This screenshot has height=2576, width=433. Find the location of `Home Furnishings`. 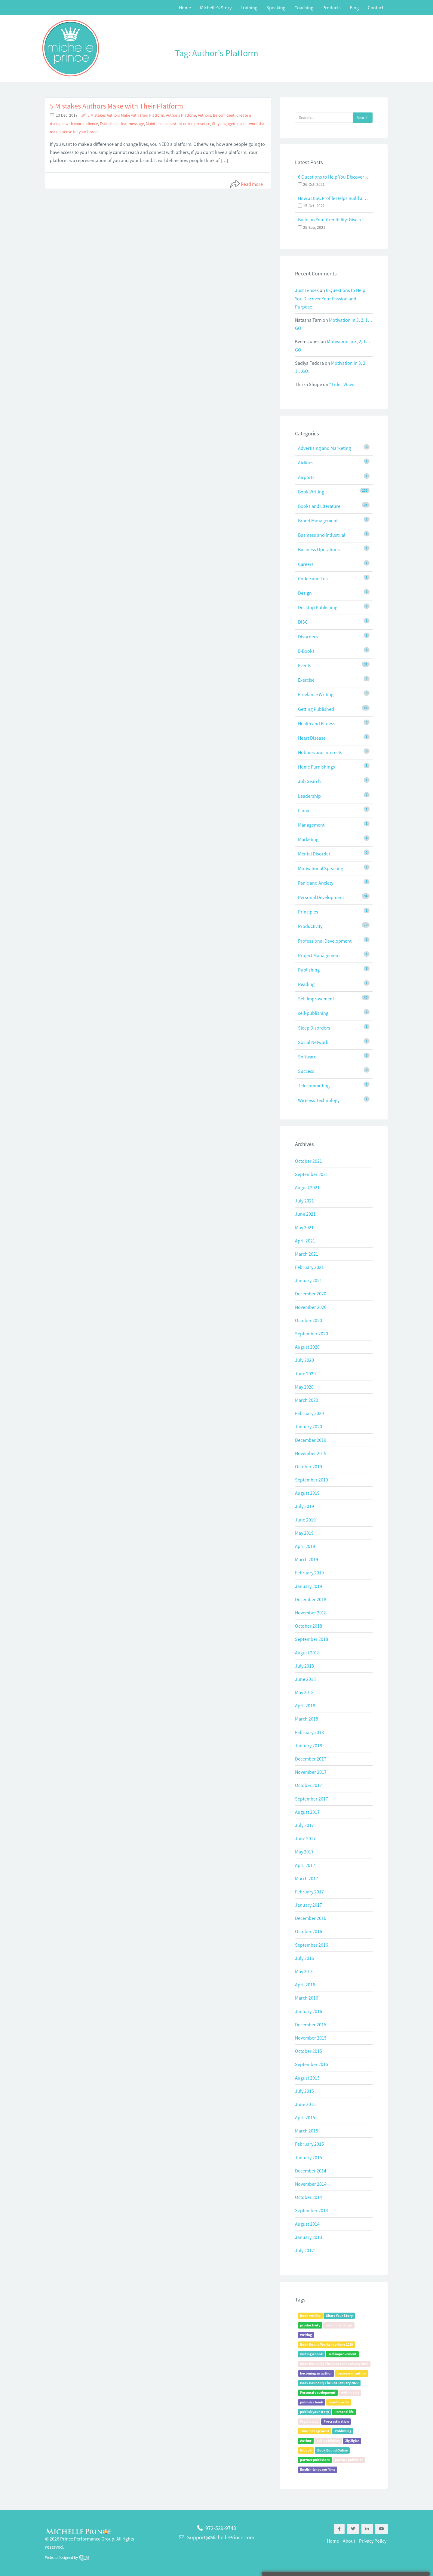

Home Furnishings is located at coordinates (316, 767).